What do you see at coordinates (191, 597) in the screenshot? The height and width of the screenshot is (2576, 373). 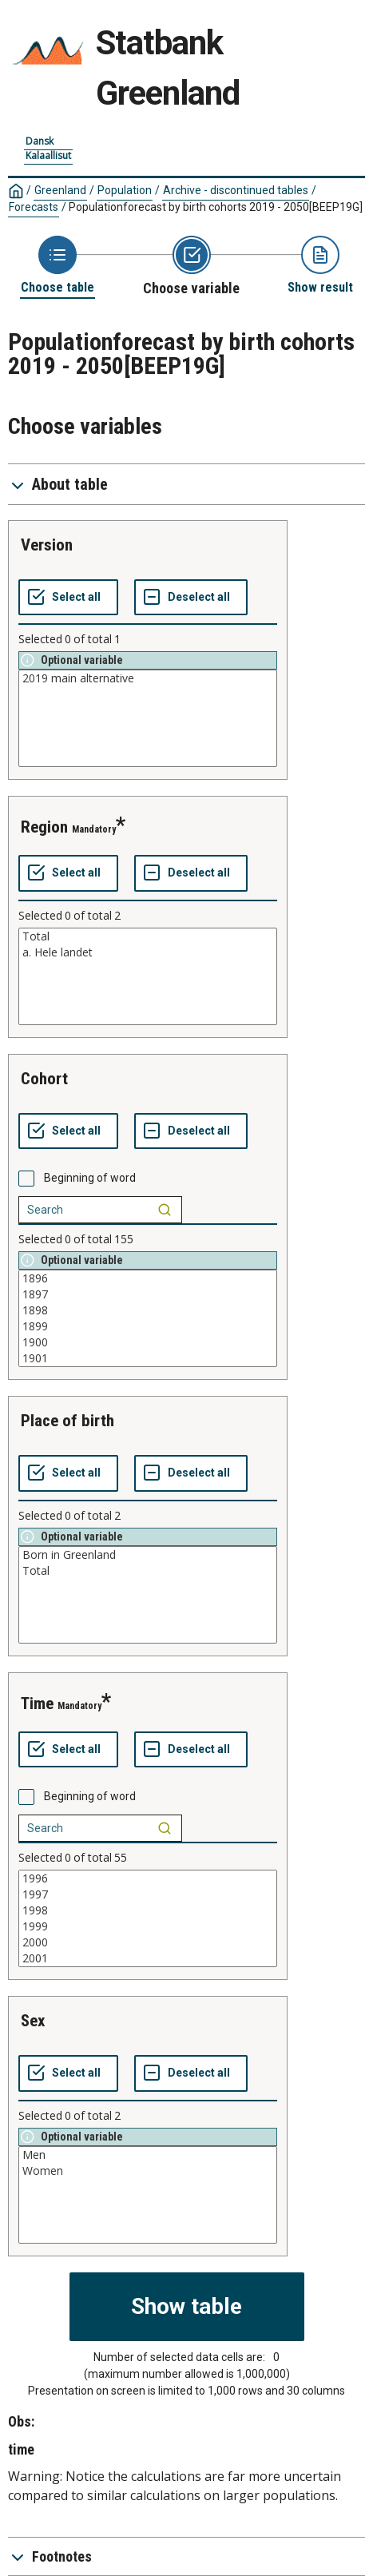 I see `[Deselect all selected]` at bounding box center [191, 597].